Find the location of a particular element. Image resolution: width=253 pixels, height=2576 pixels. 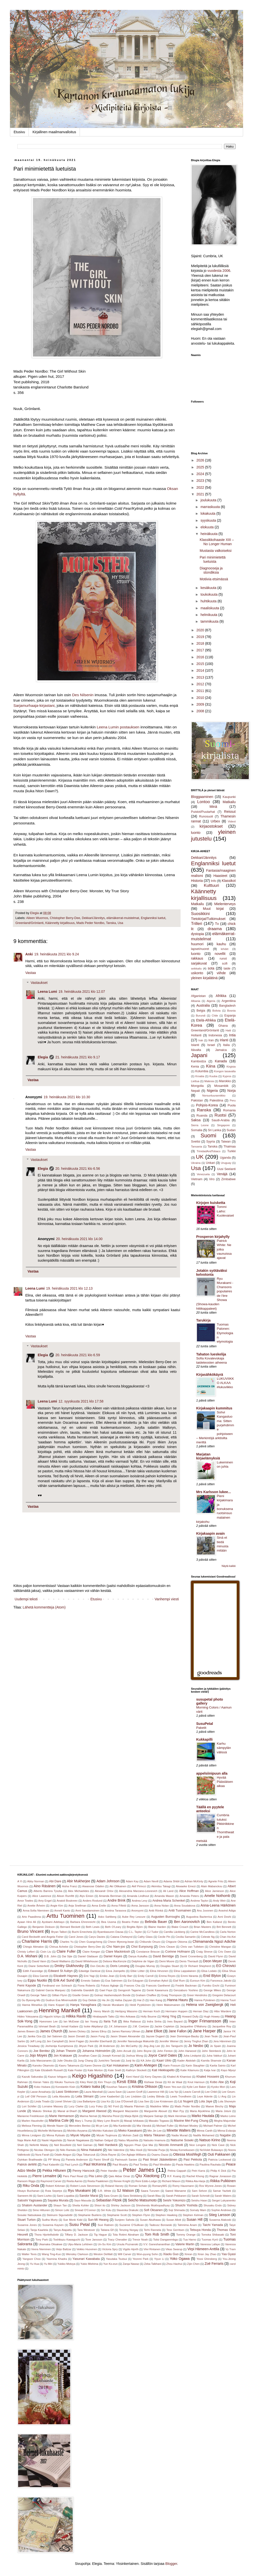

John Boyne is located at coordinates (144, 2050).